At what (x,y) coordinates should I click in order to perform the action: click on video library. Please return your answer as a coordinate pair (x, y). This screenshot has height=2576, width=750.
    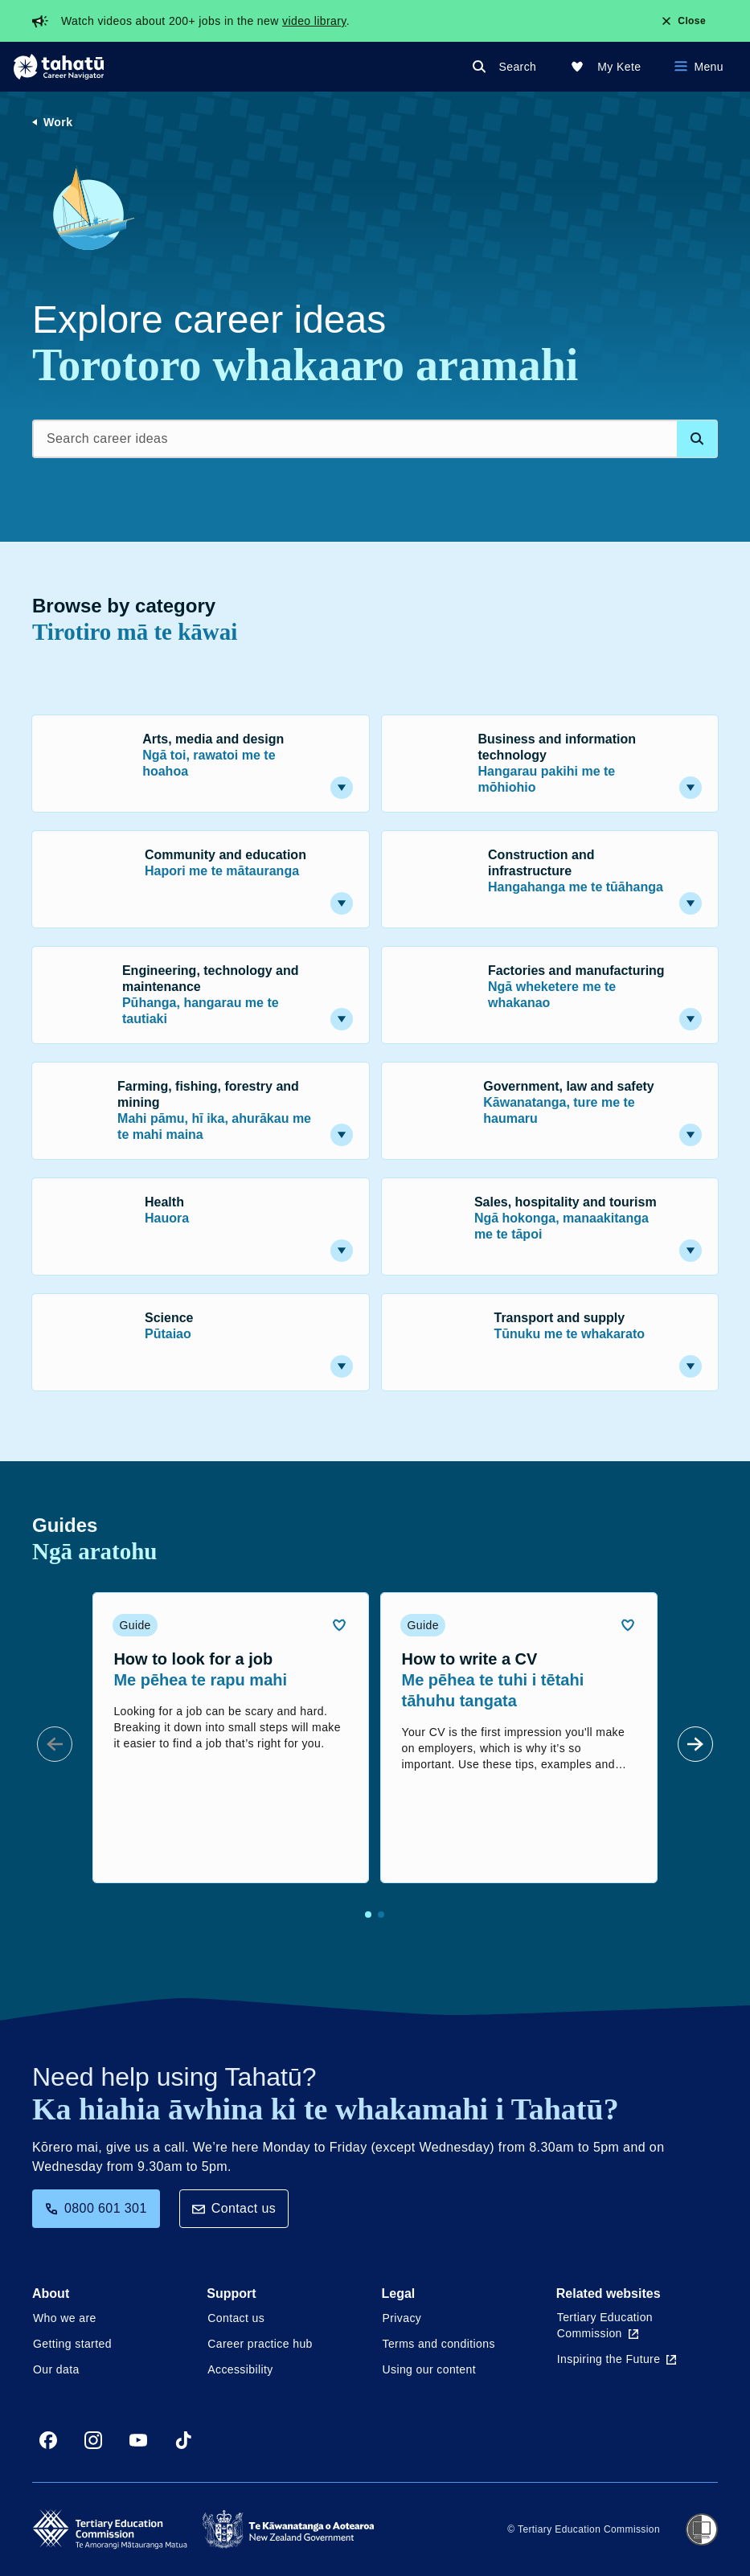
    Looking at the image, I should click on (314, 20).